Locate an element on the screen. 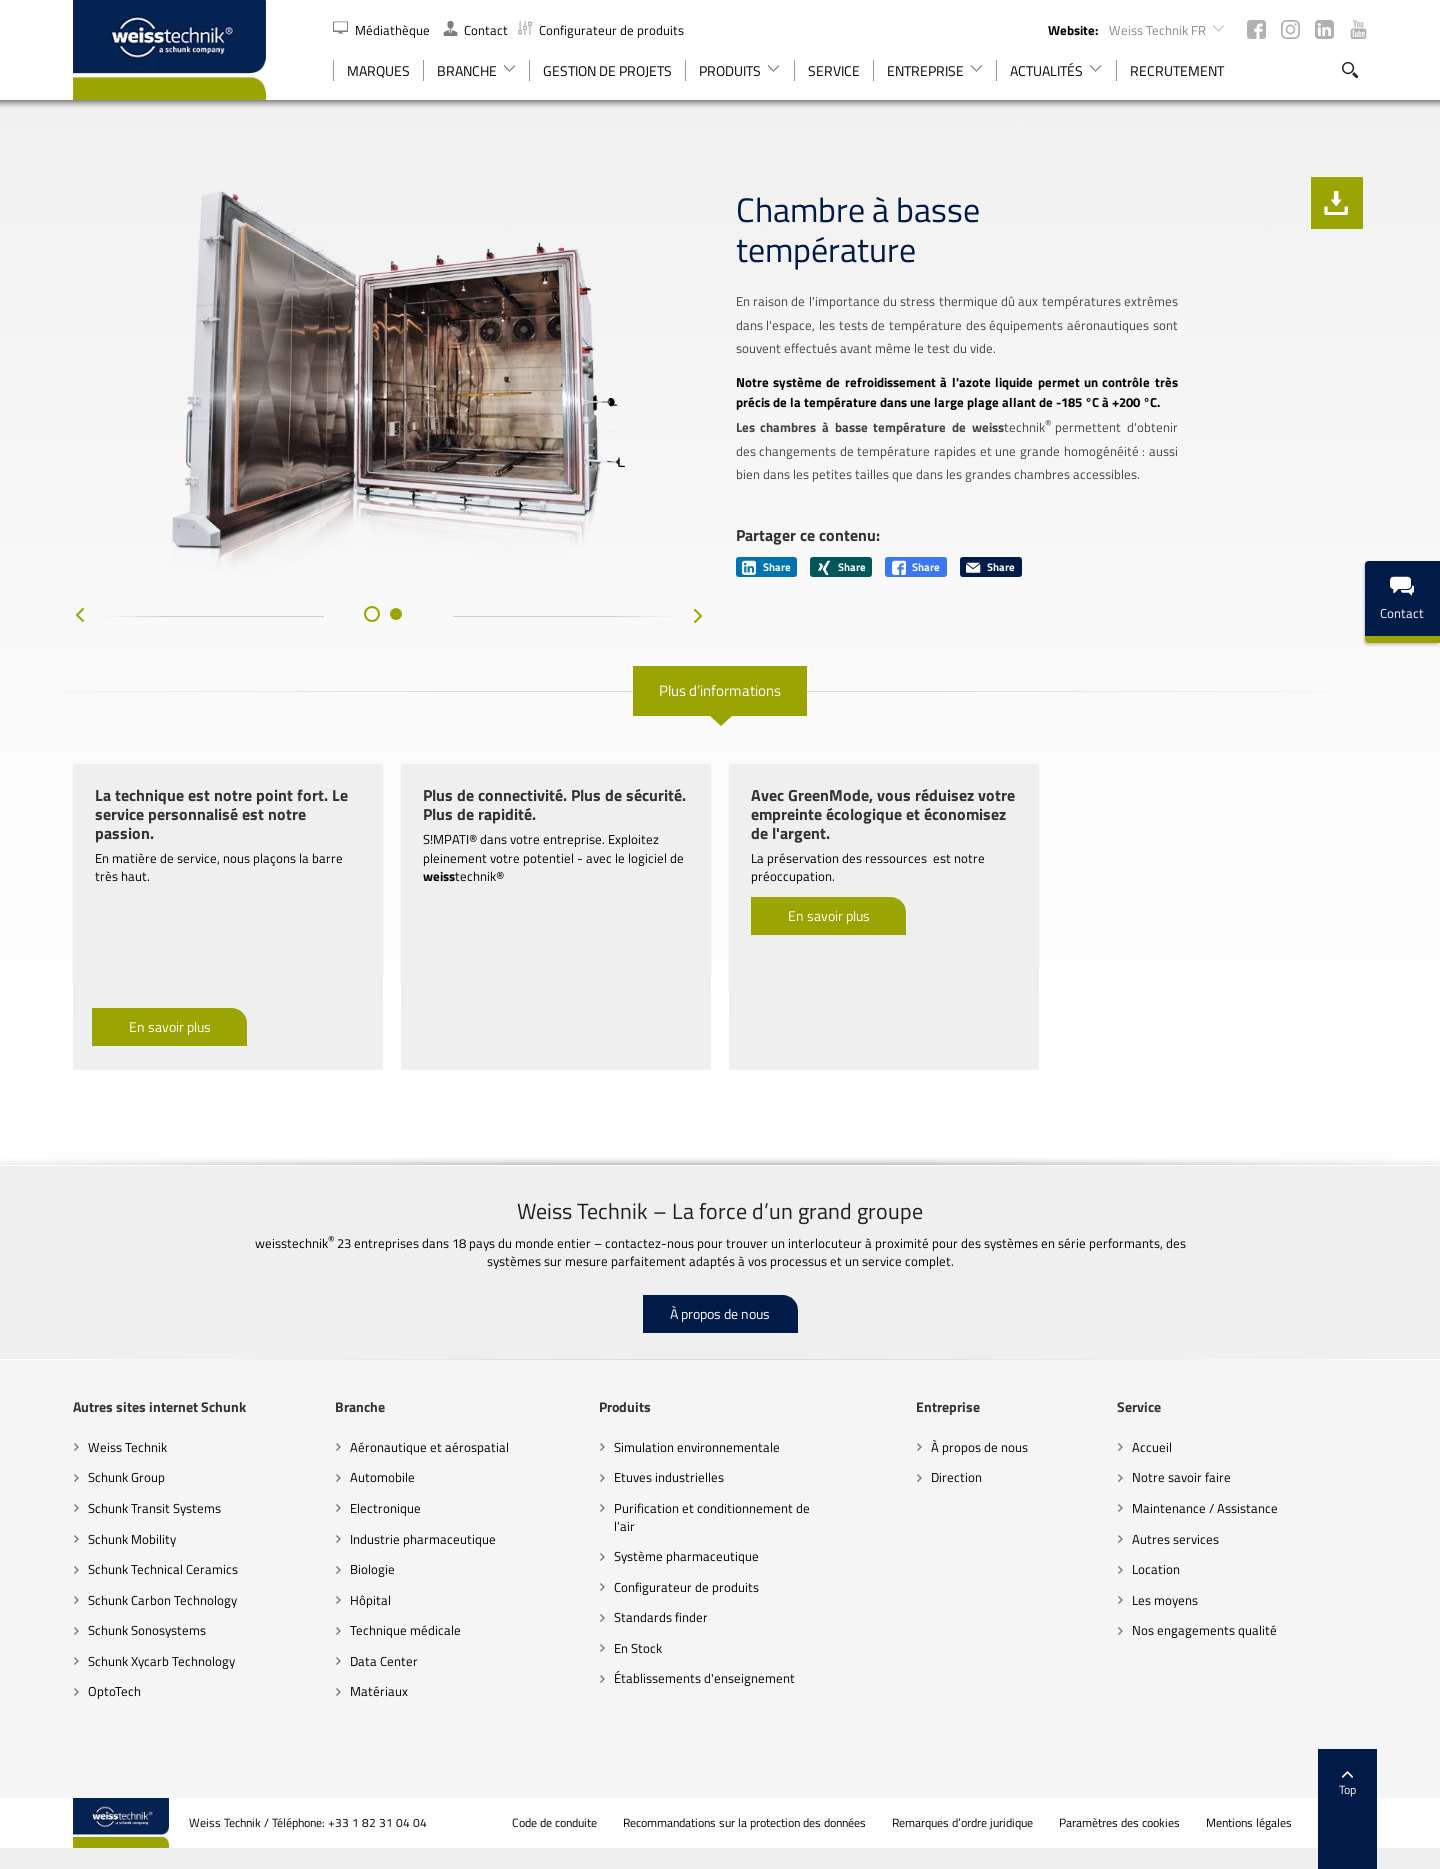 This screenshot has width=1440, height=1869. En savoir plus is located at coordinates (170, 1026).